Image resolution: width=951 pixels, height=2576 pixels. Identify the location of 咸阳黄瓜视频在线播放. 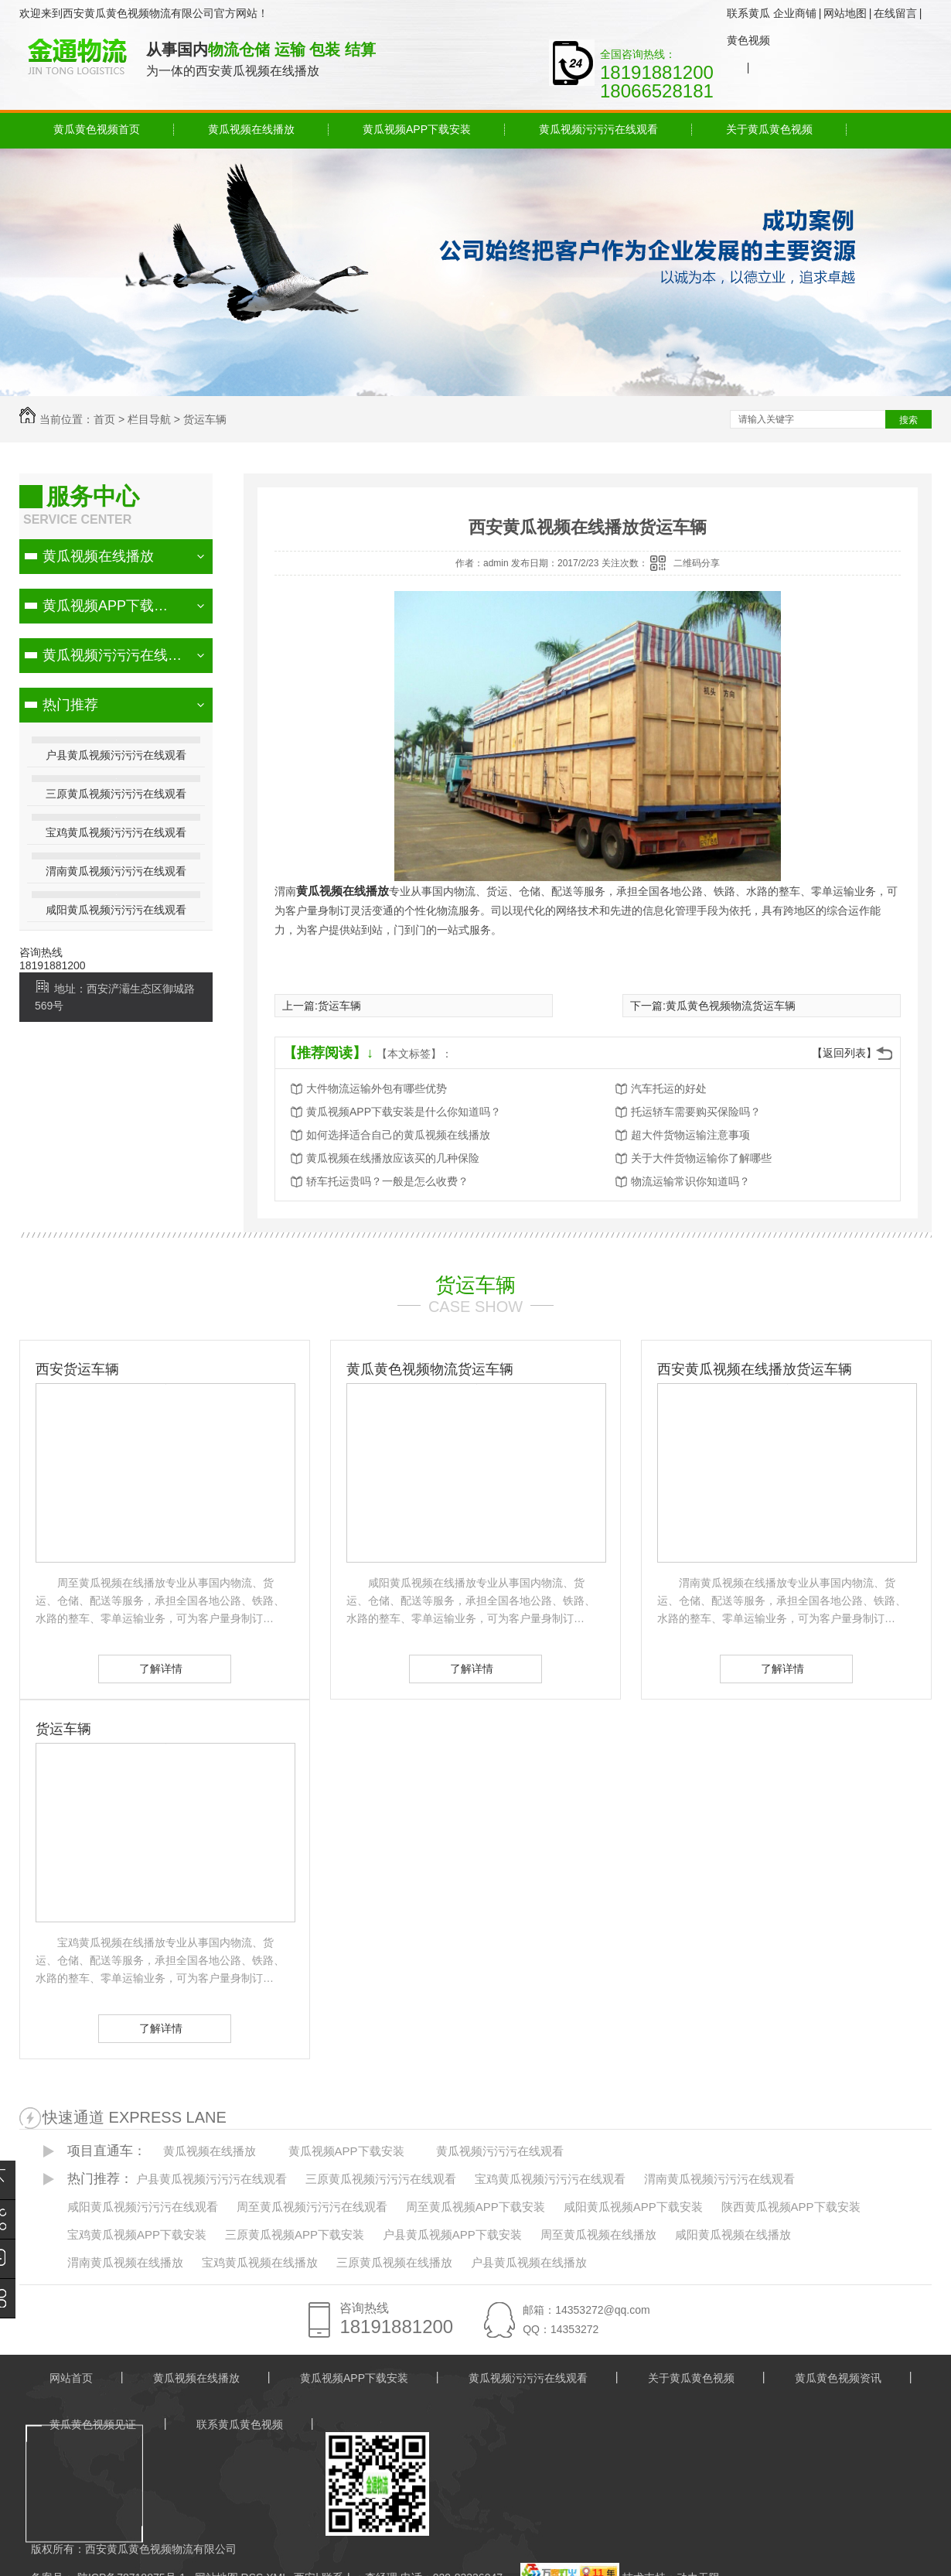
(733, 2234).